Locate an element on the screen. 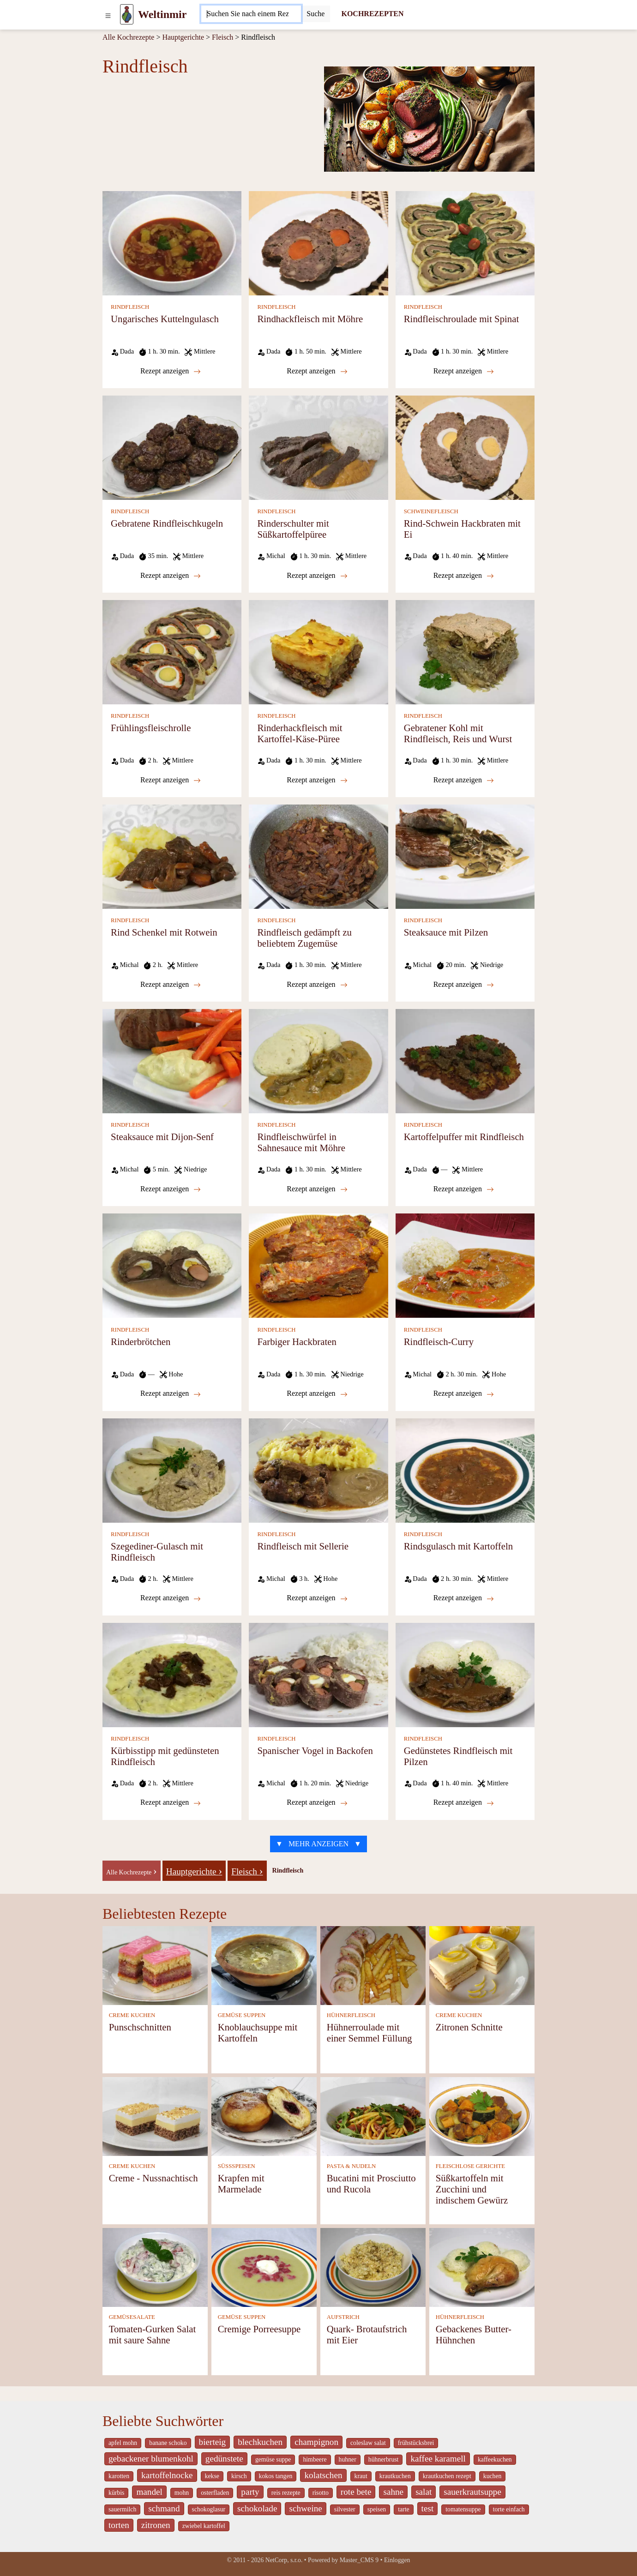 Image resolution: width=637 pixels, height=2576 pixels. apfel mohn is located at coordinates (122, 2442).